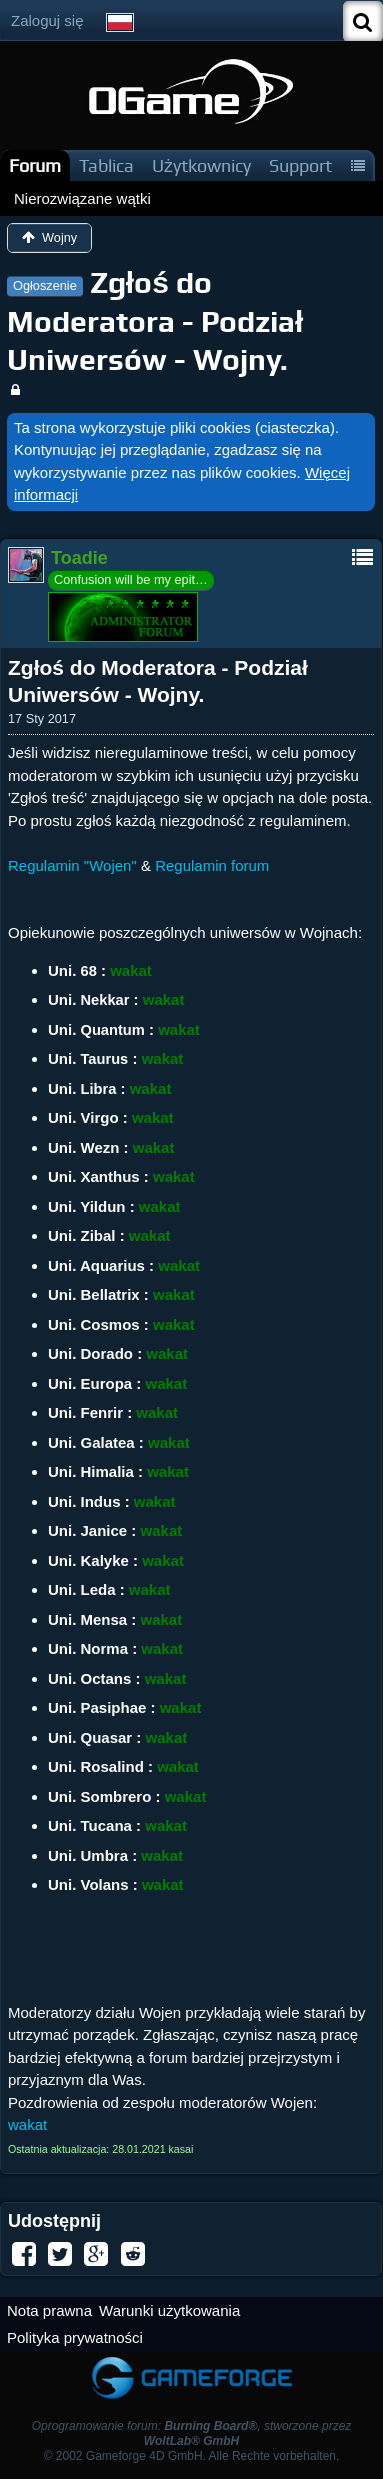 The width and height of the screenshot is (383, 2479). What do you see at coordinates (49, 2310) in the screenshot?
I see `Nota prawna` at bounding box center [49, 2310].